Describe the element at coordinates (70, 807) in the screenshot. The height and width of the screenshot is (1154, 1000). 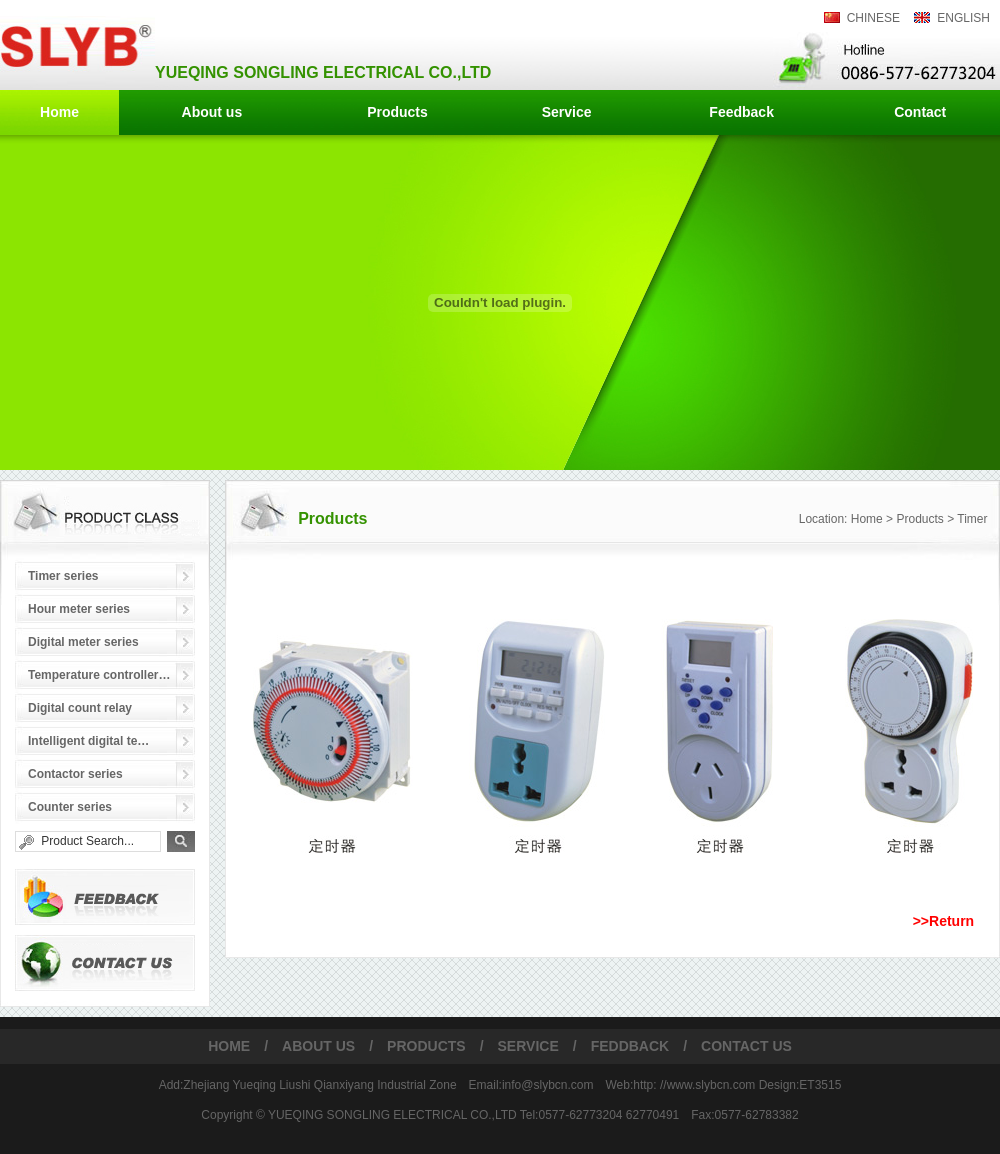
I see `Counter series` at that location.